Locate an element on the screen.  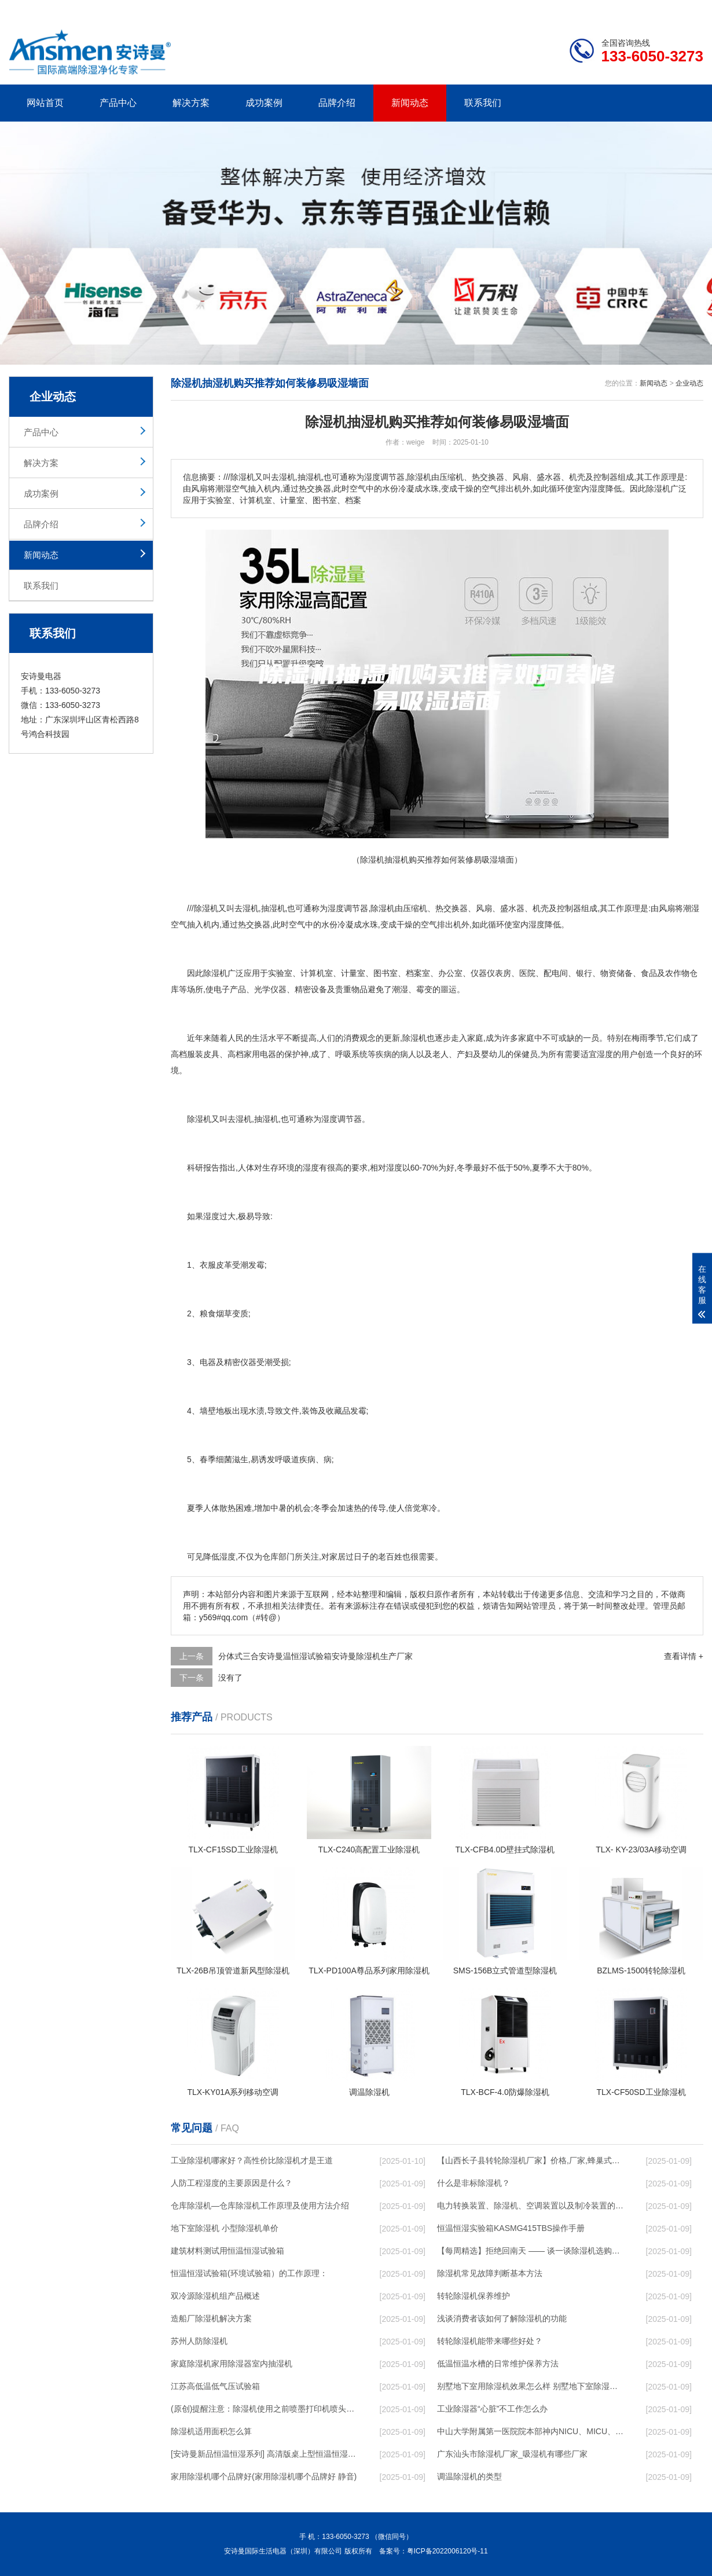
抽湿机 is located at coordinates (273, 908).